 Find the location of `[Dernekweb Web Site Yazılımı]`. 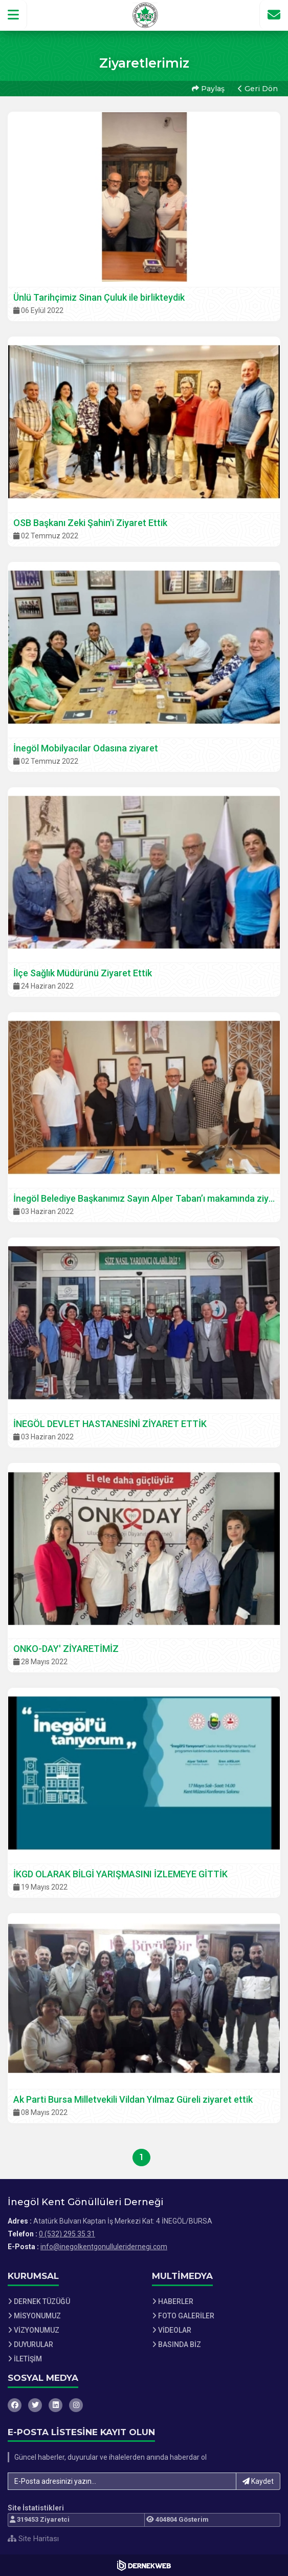

[Dernekweb Web Site Yazılımı] is located at coordinates (144, 2565).